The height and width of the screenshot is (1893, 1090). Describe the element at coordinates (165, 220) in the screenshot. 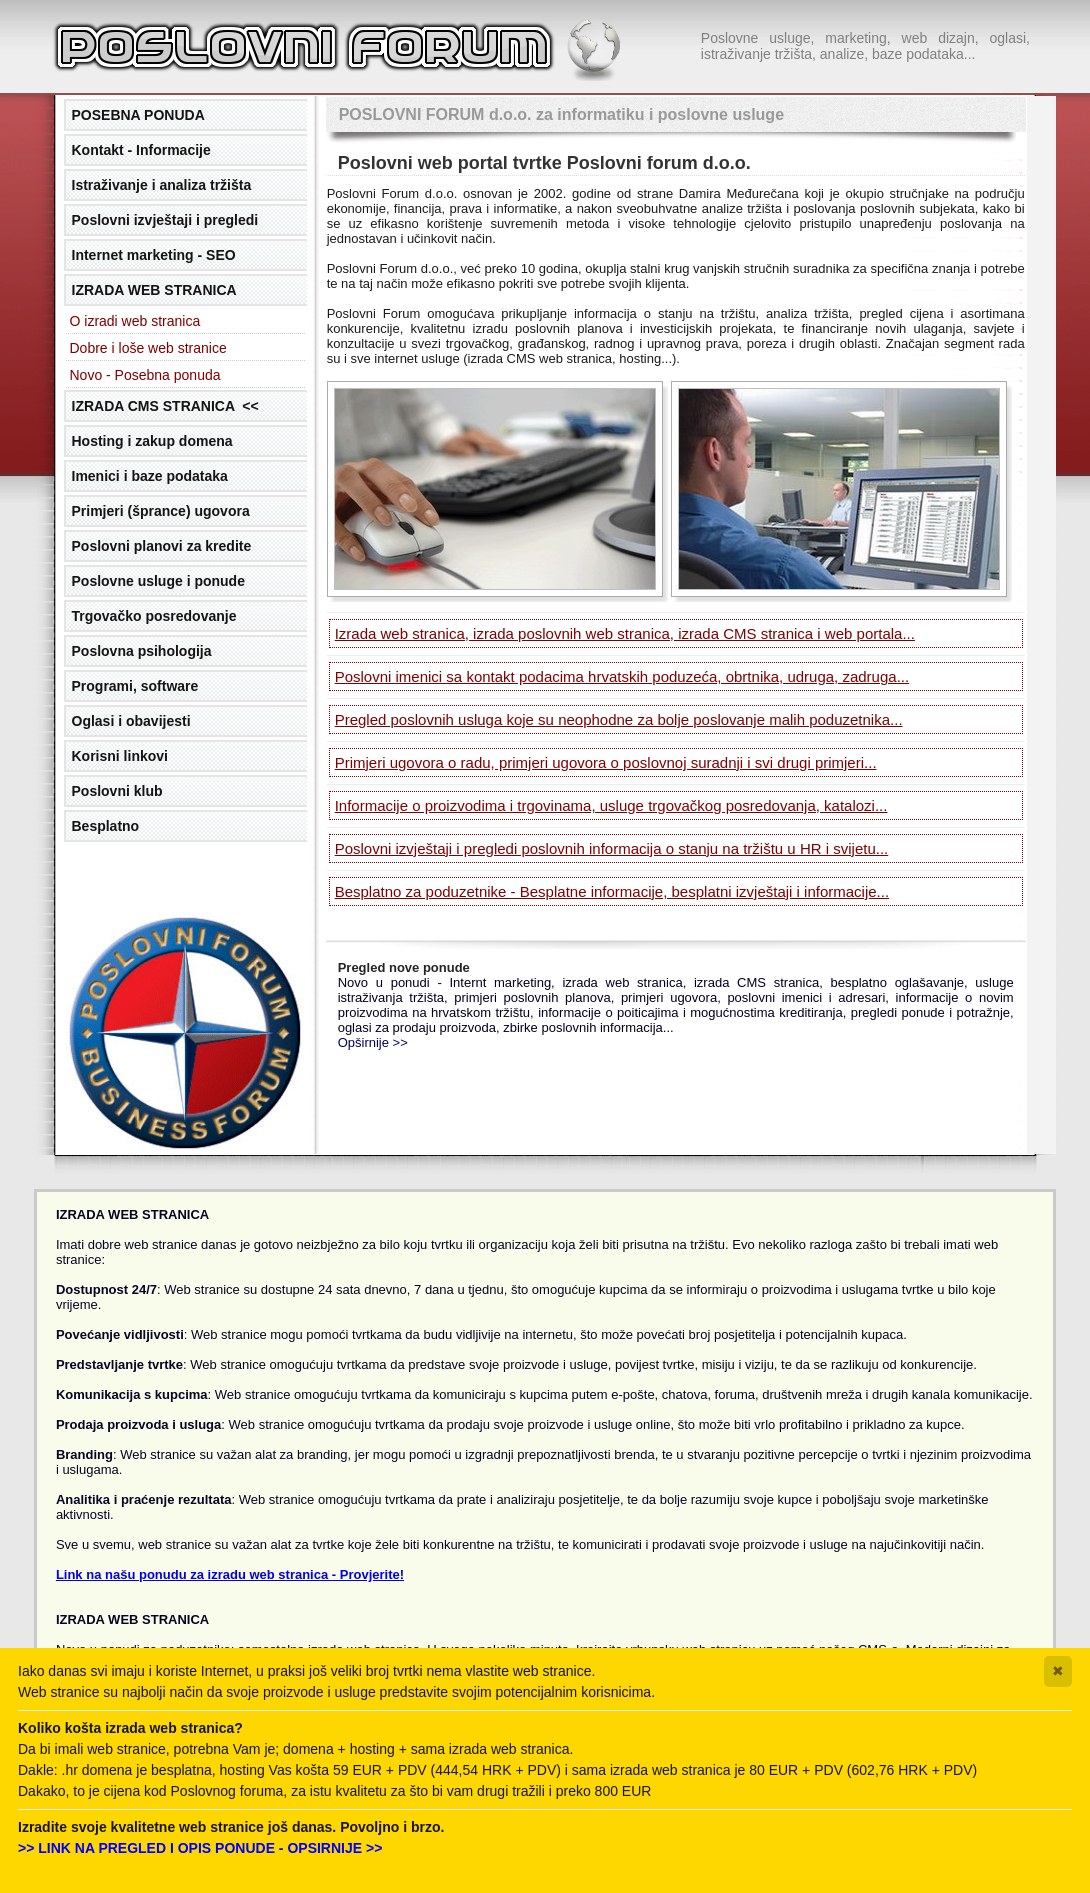

I see `Poslovni izvještaji i pregledi [tab]` at that location.